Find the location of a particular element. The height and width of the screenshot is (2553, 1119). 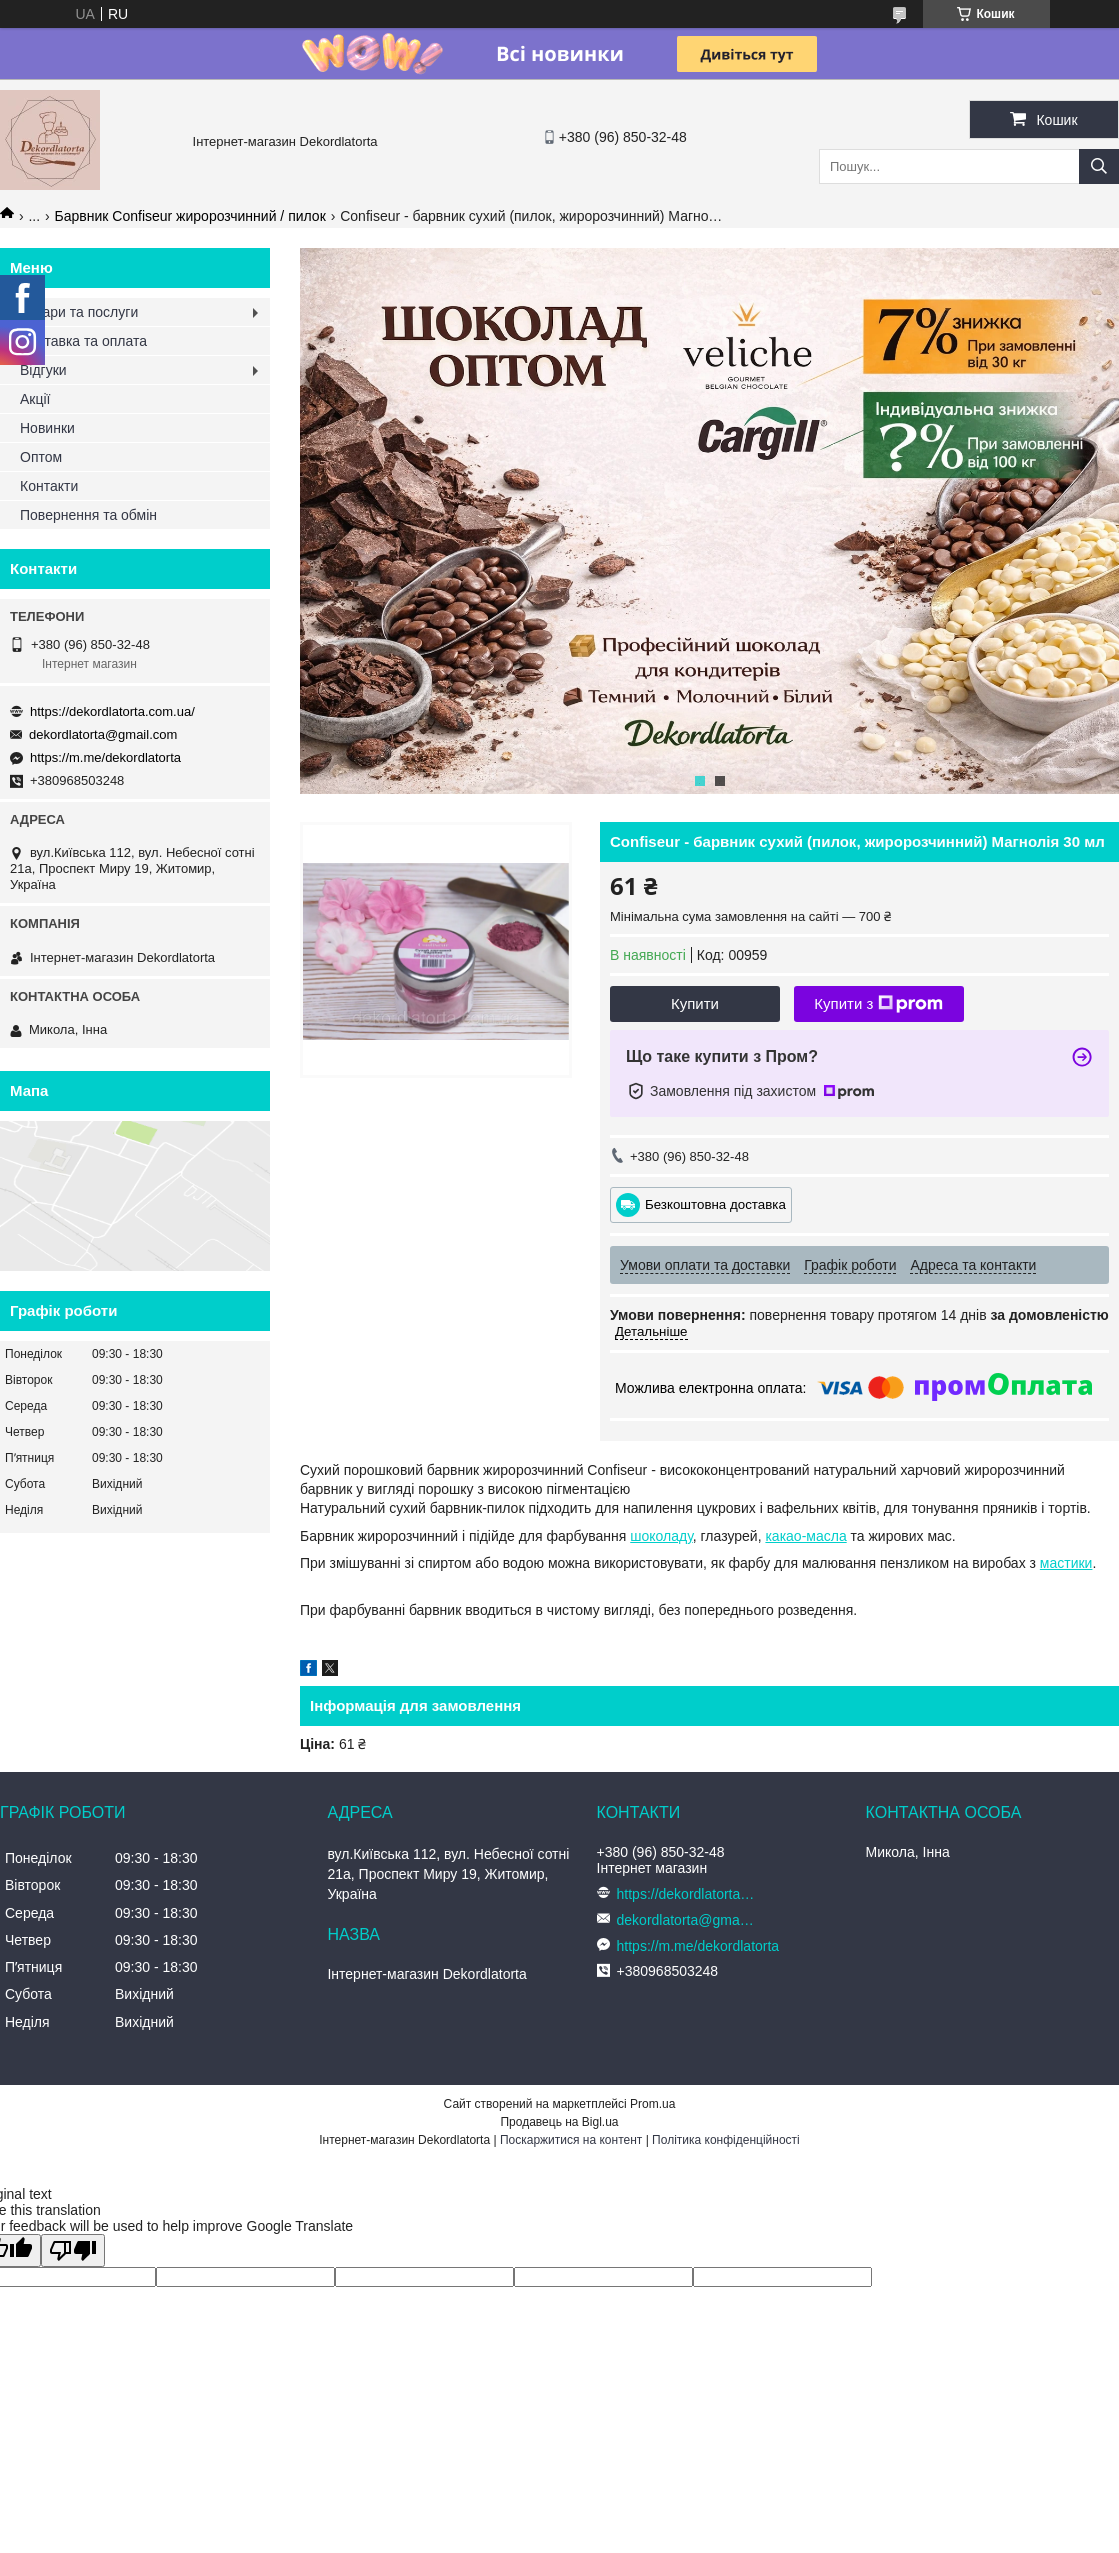

dekordlatorta@gmail.com is located at coordinates (103, 734).